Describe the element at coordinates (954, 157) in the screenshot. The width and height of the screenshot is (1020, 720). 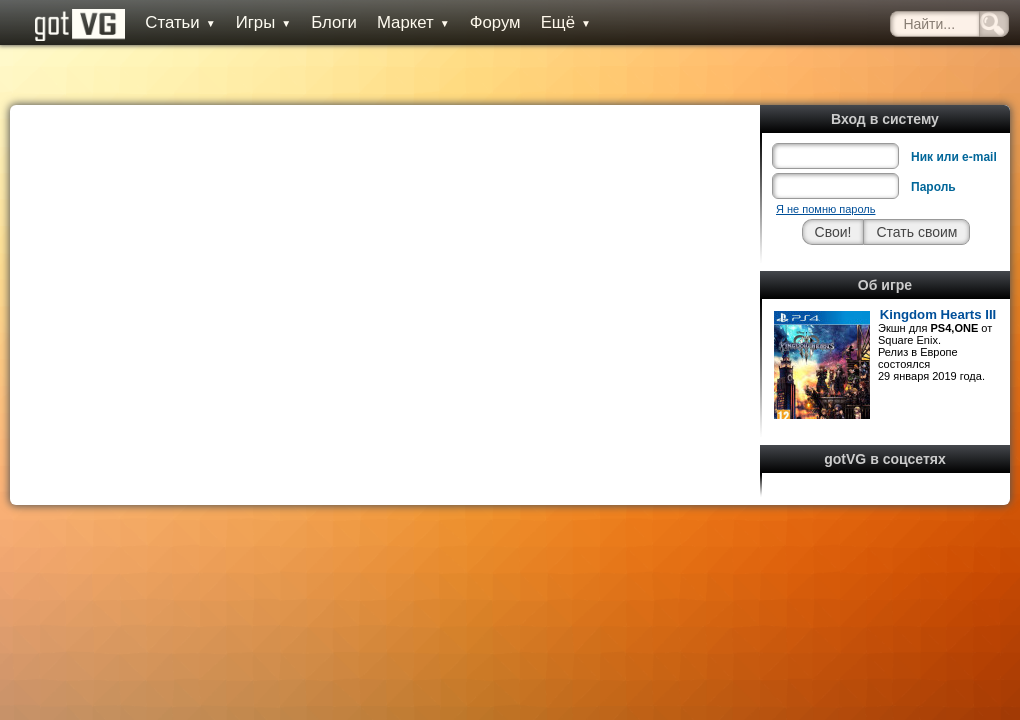
I see `Ник или e-mail` at that location.